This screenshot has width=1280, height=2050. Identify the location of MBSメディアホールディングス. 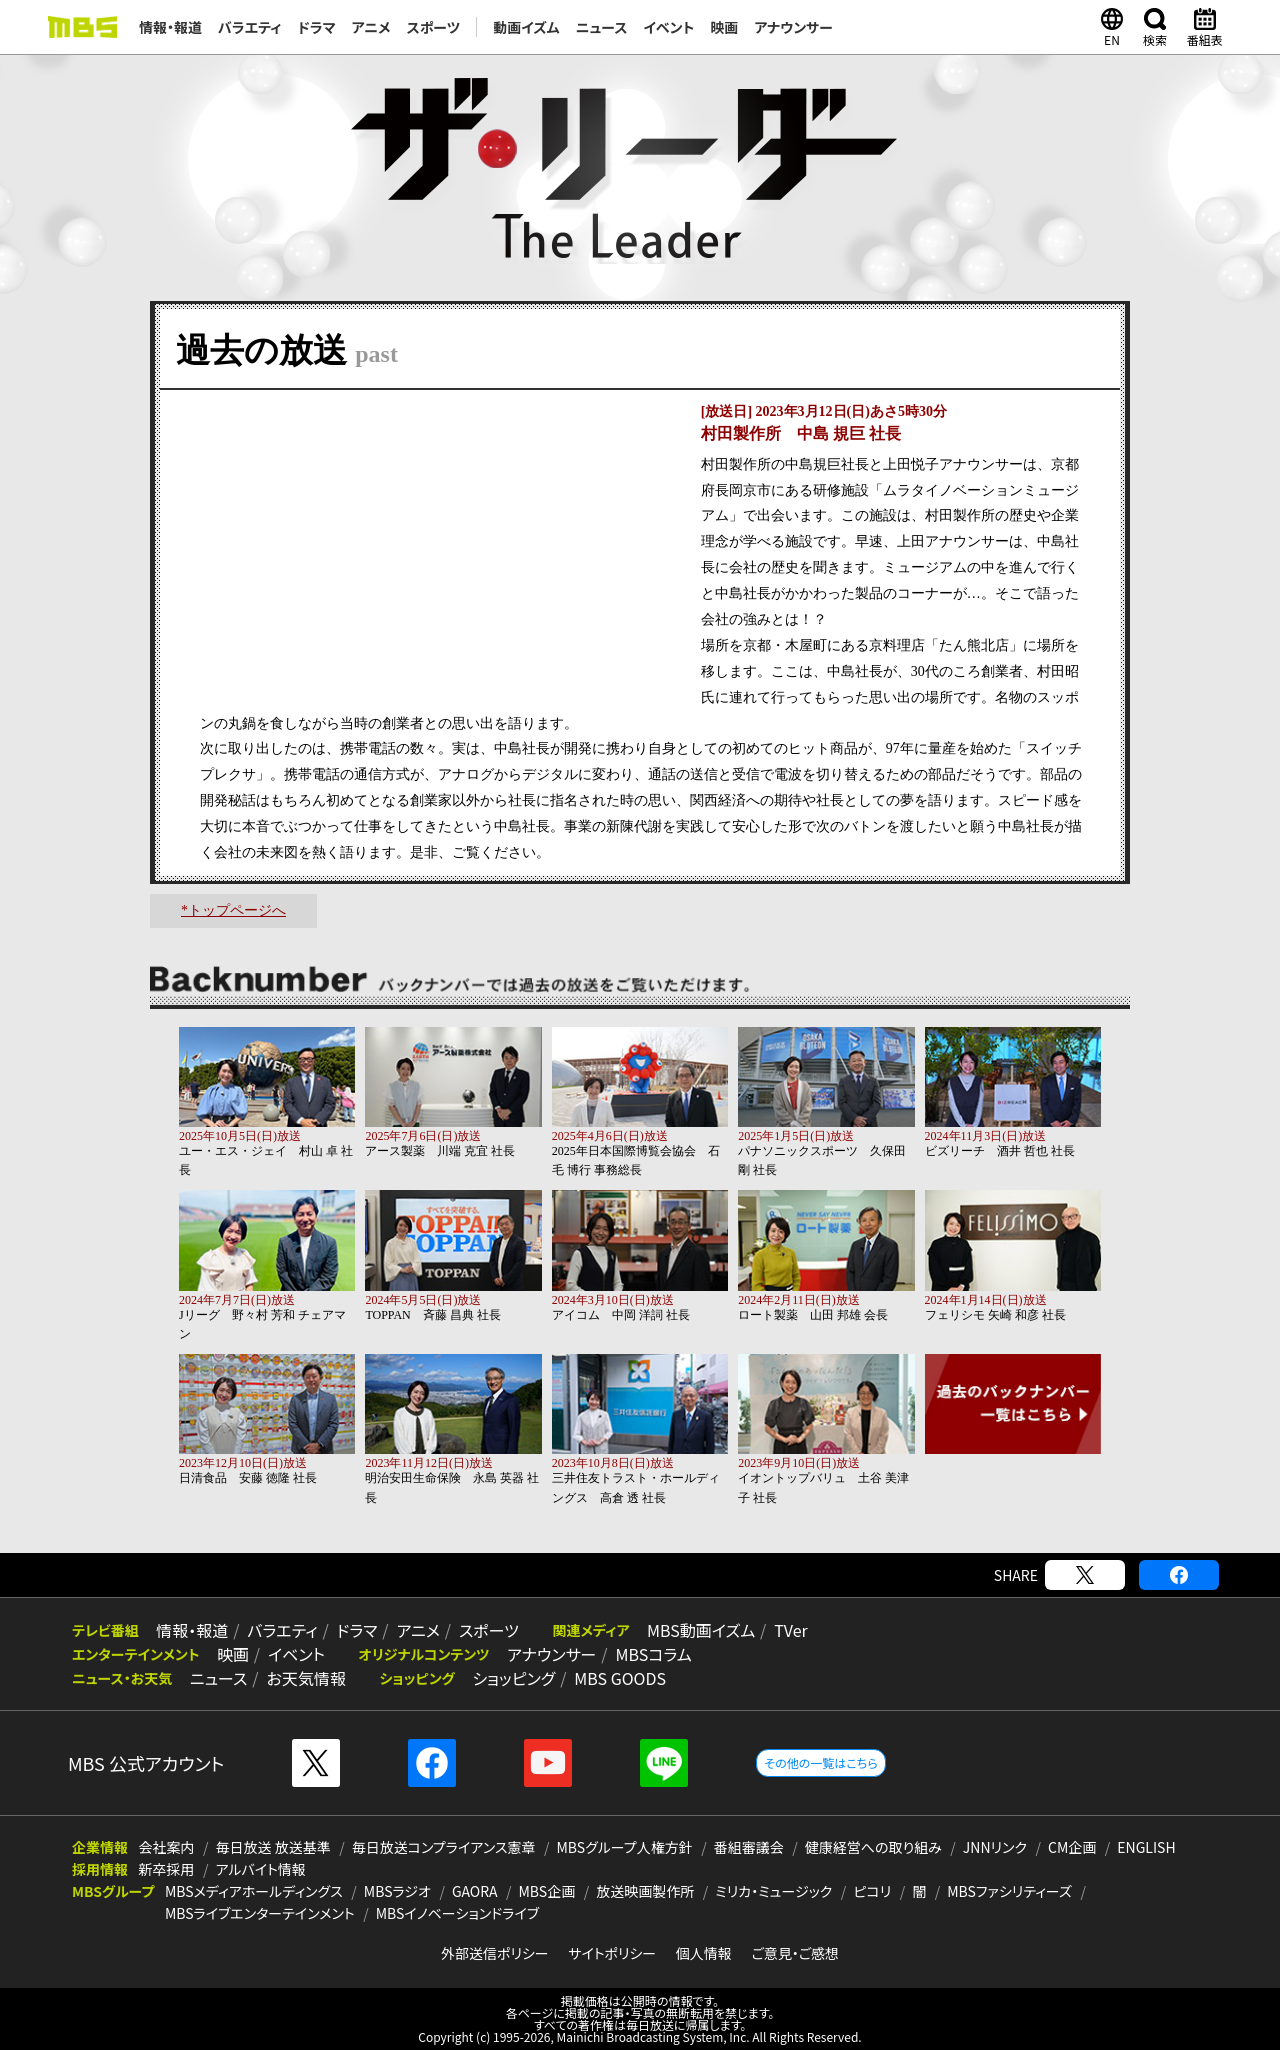
(254, 1891).